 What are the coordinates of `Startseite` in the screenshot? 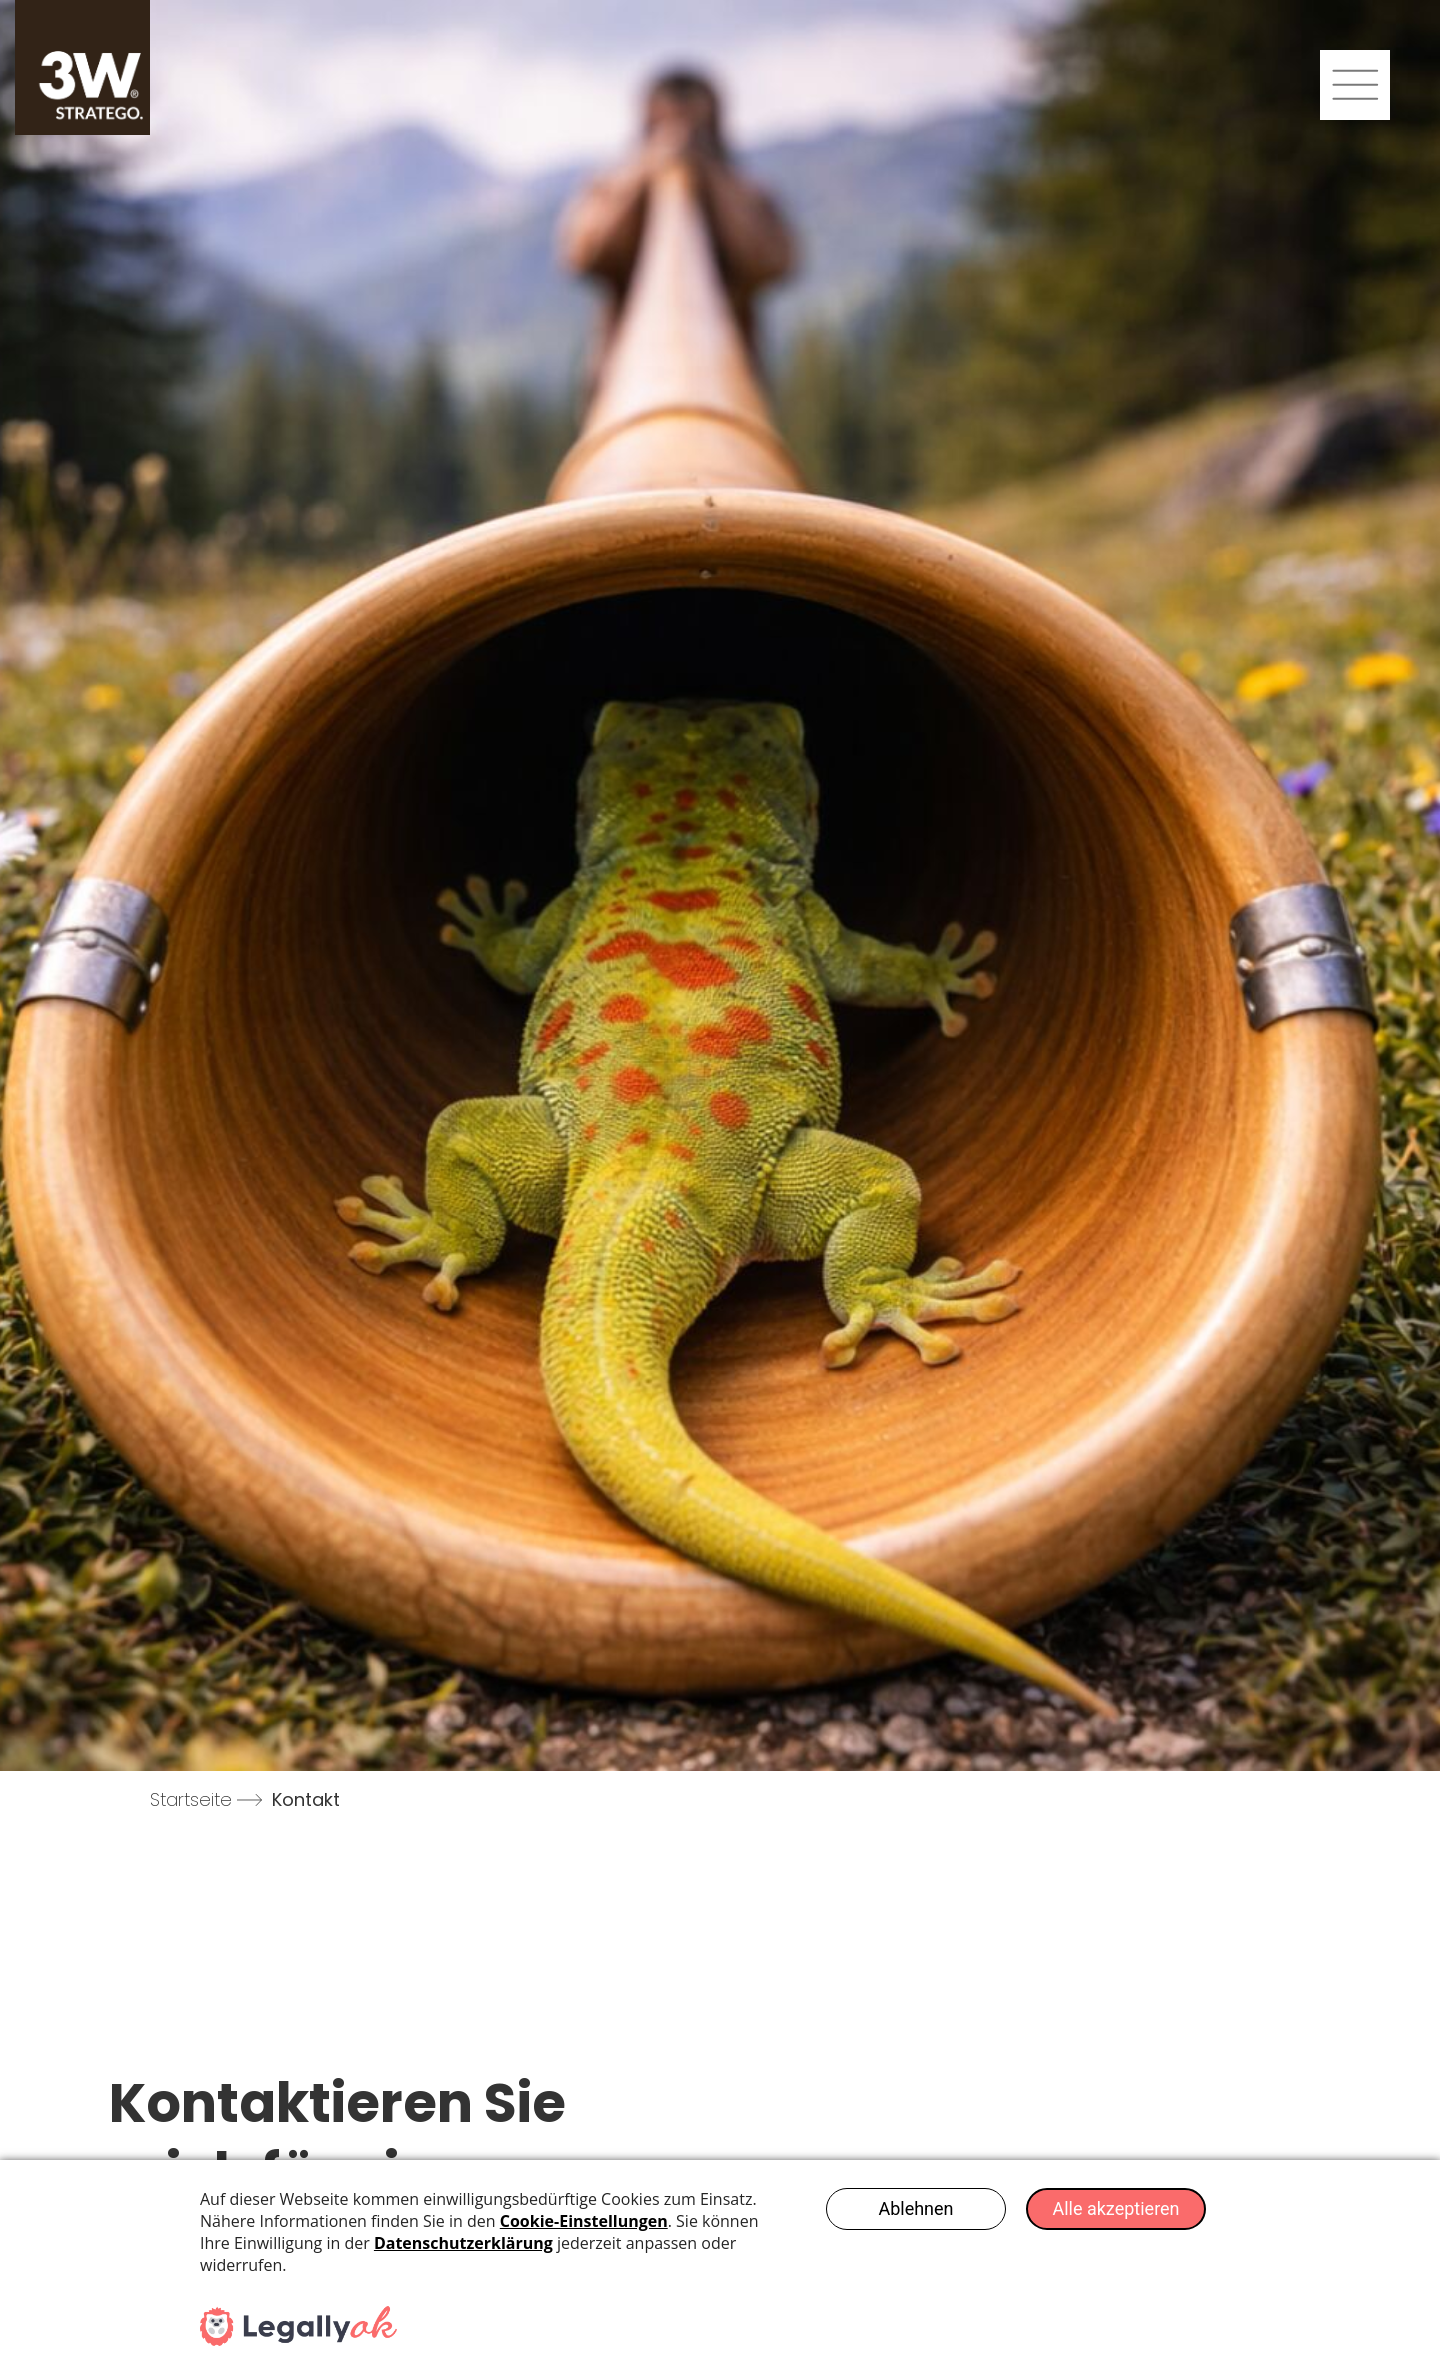 It's located at (191, 1799).